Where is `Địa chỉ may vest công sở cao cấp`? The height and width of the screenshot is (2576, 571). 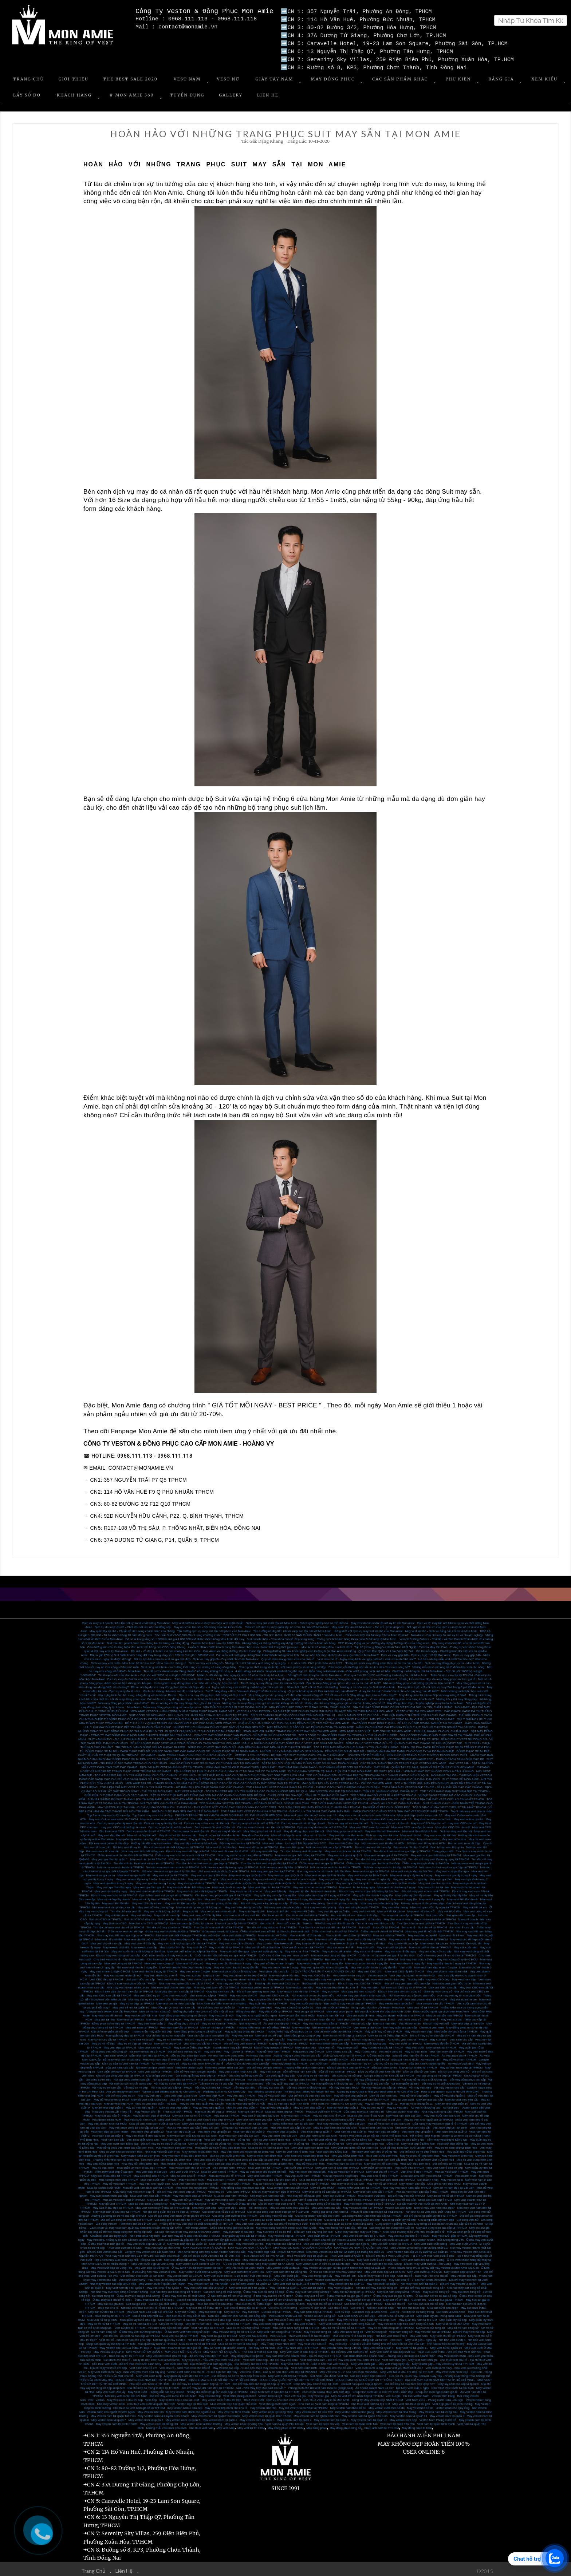
Địa chỉ may vest công sở cao cấp is located at coordinates (118, 1952).